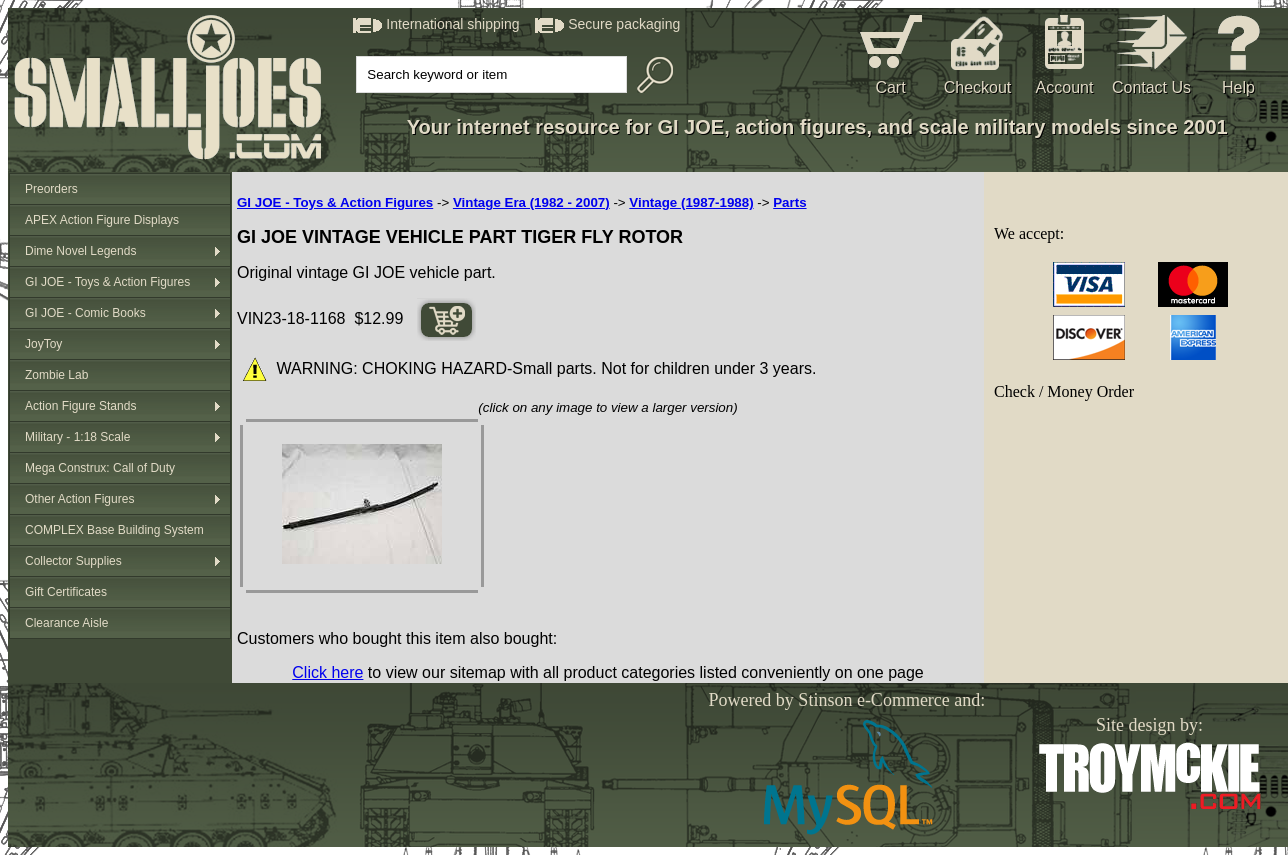 The height and width of the screenshot is (855, 1288). What do you see at coordinates (691, 202) in the screenshot?
I see `Vintage (1987-1988)` at bounding box center [691, 202].